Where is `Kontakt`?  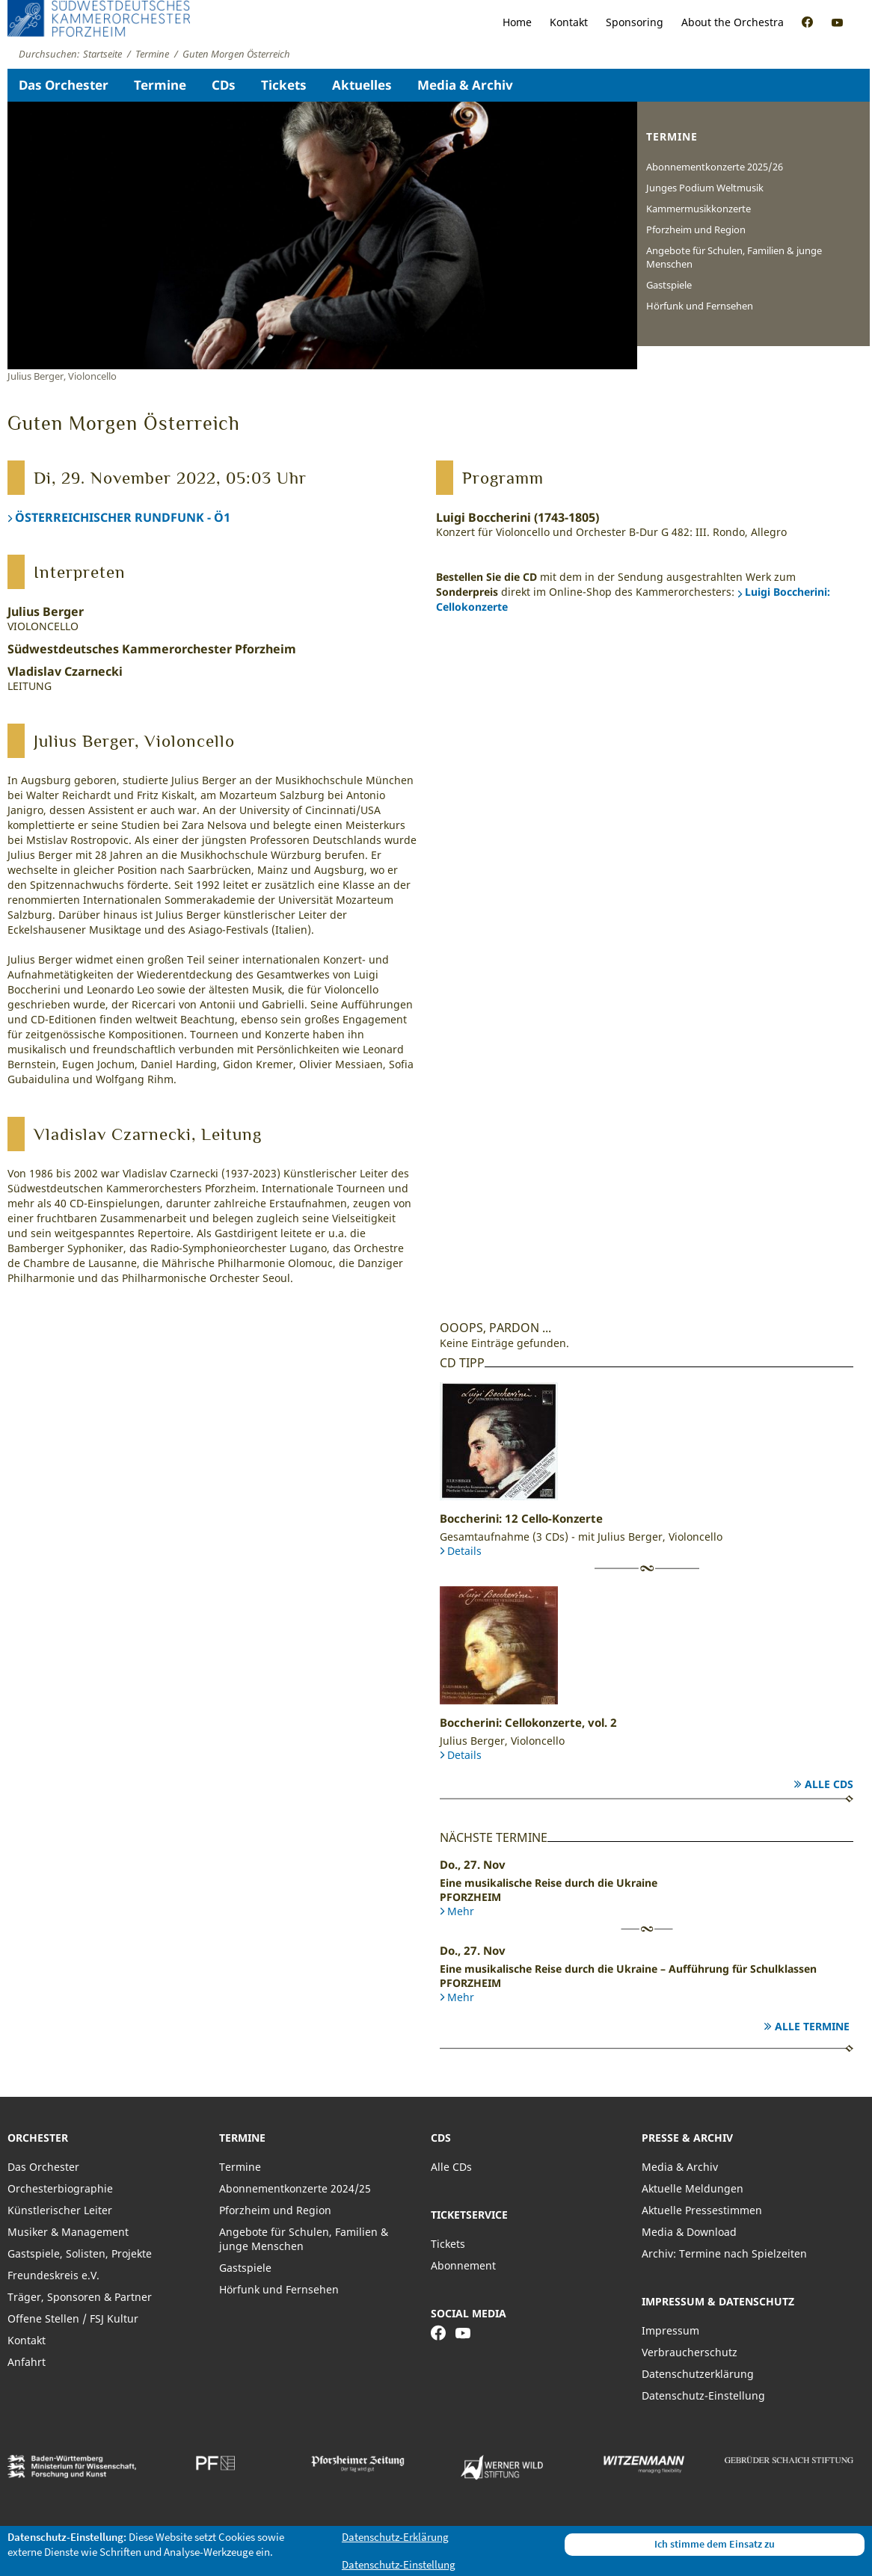 Kontakt is located at coordinates (569, 22).